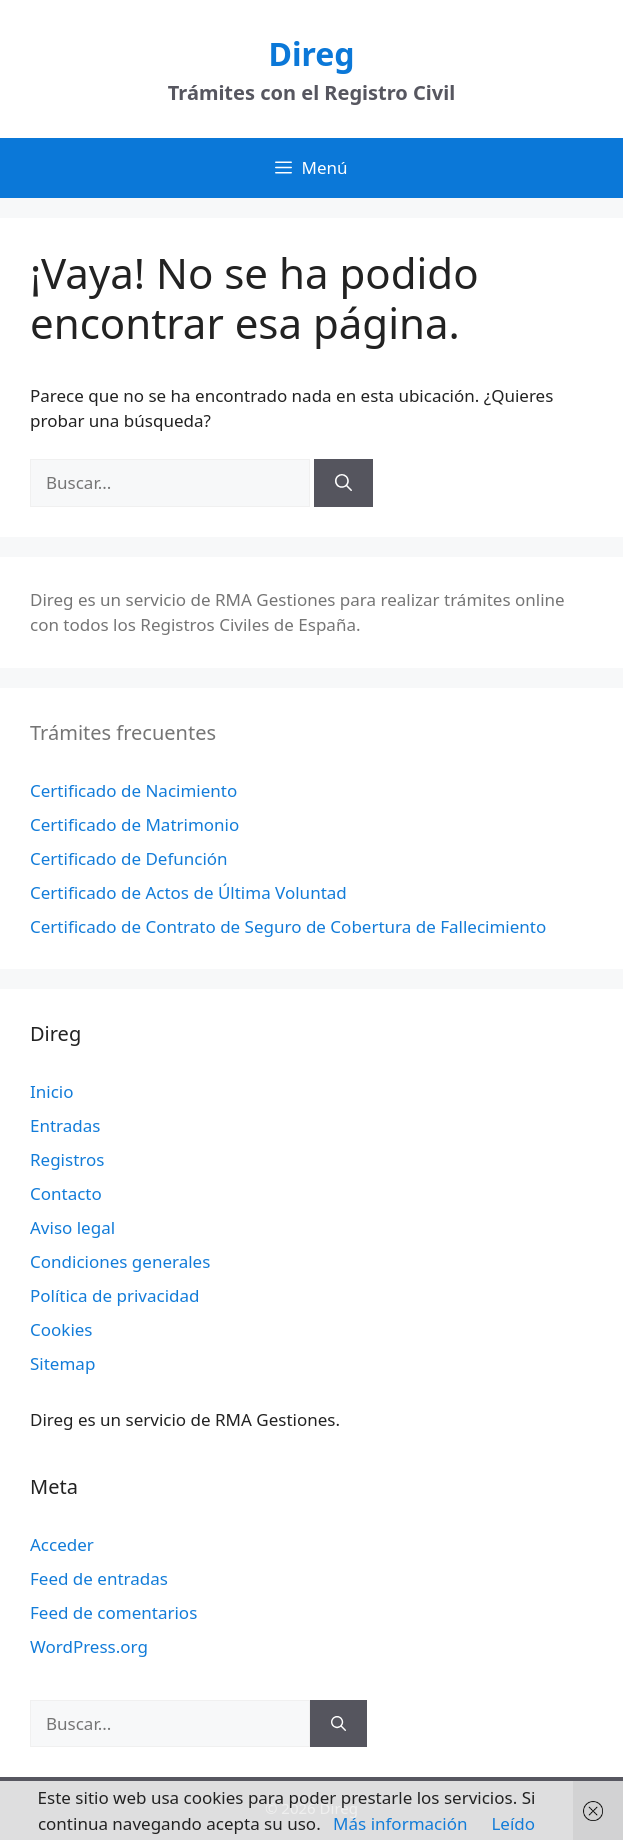 This screenshot has width=623, height=1840. What do you see at coordinates (114, 1295) in the screenshot?
I see `Política de privacidad` at bounding box center [114, 1295].